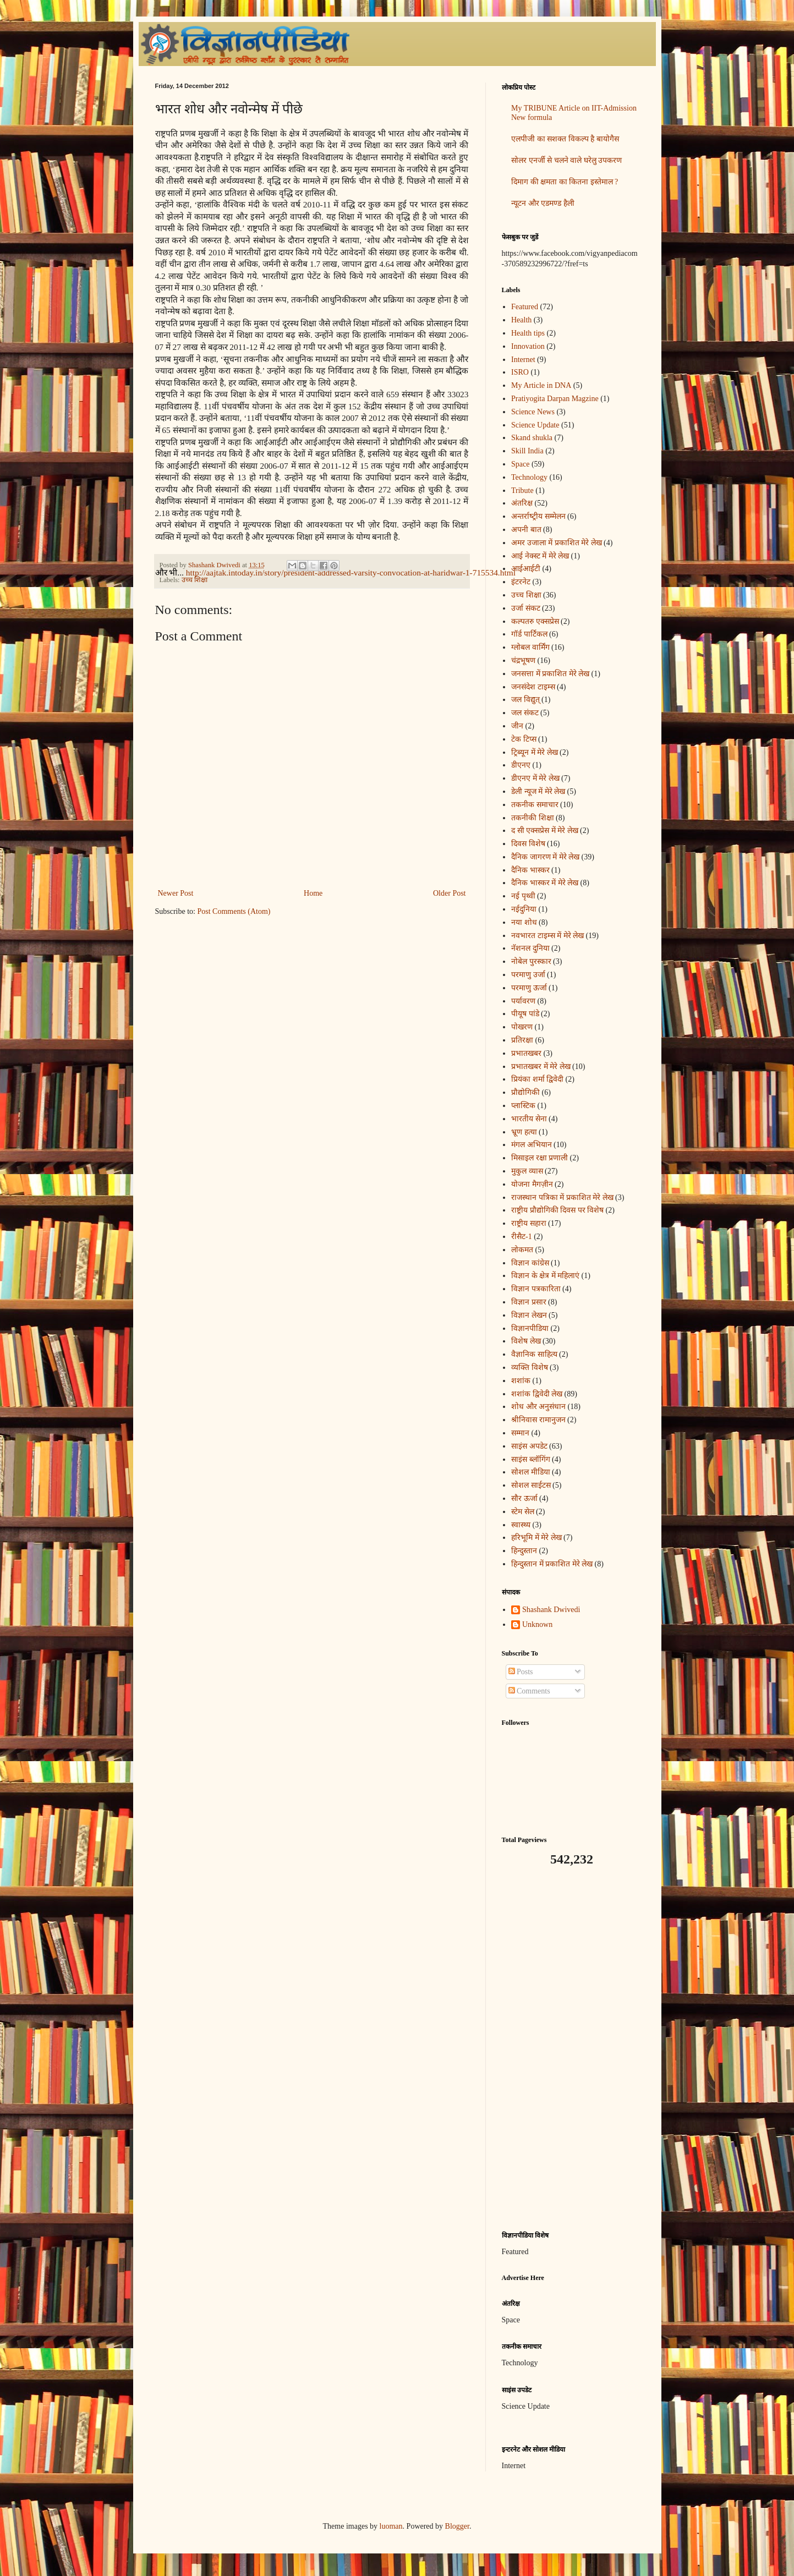 Image resolution: width=794 pixels, height=2576 pixels. I want to click on द सी एक्सप्रेस में मेरे लेख, so click(544, 830).